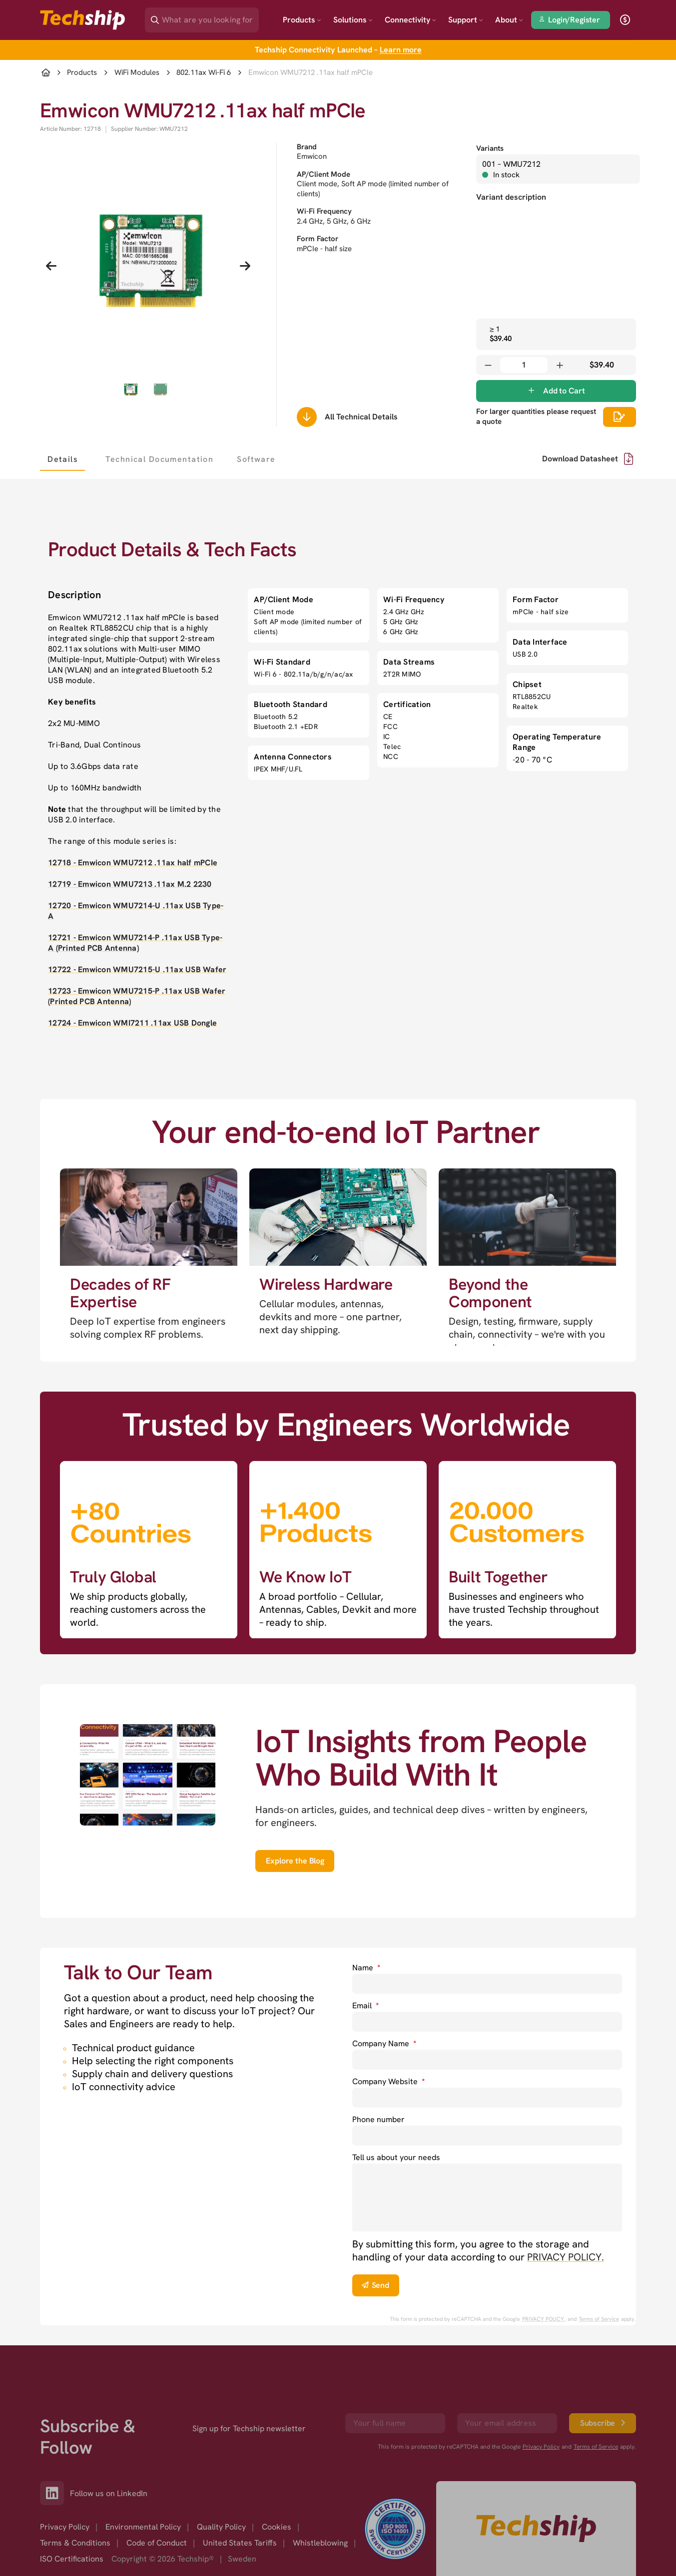 The image size is (676, 2576). What do you see at coordinates (143, 2527) in the screenshot?
I see `Environmental Policy [option]` at bounding box center [143, 2527].